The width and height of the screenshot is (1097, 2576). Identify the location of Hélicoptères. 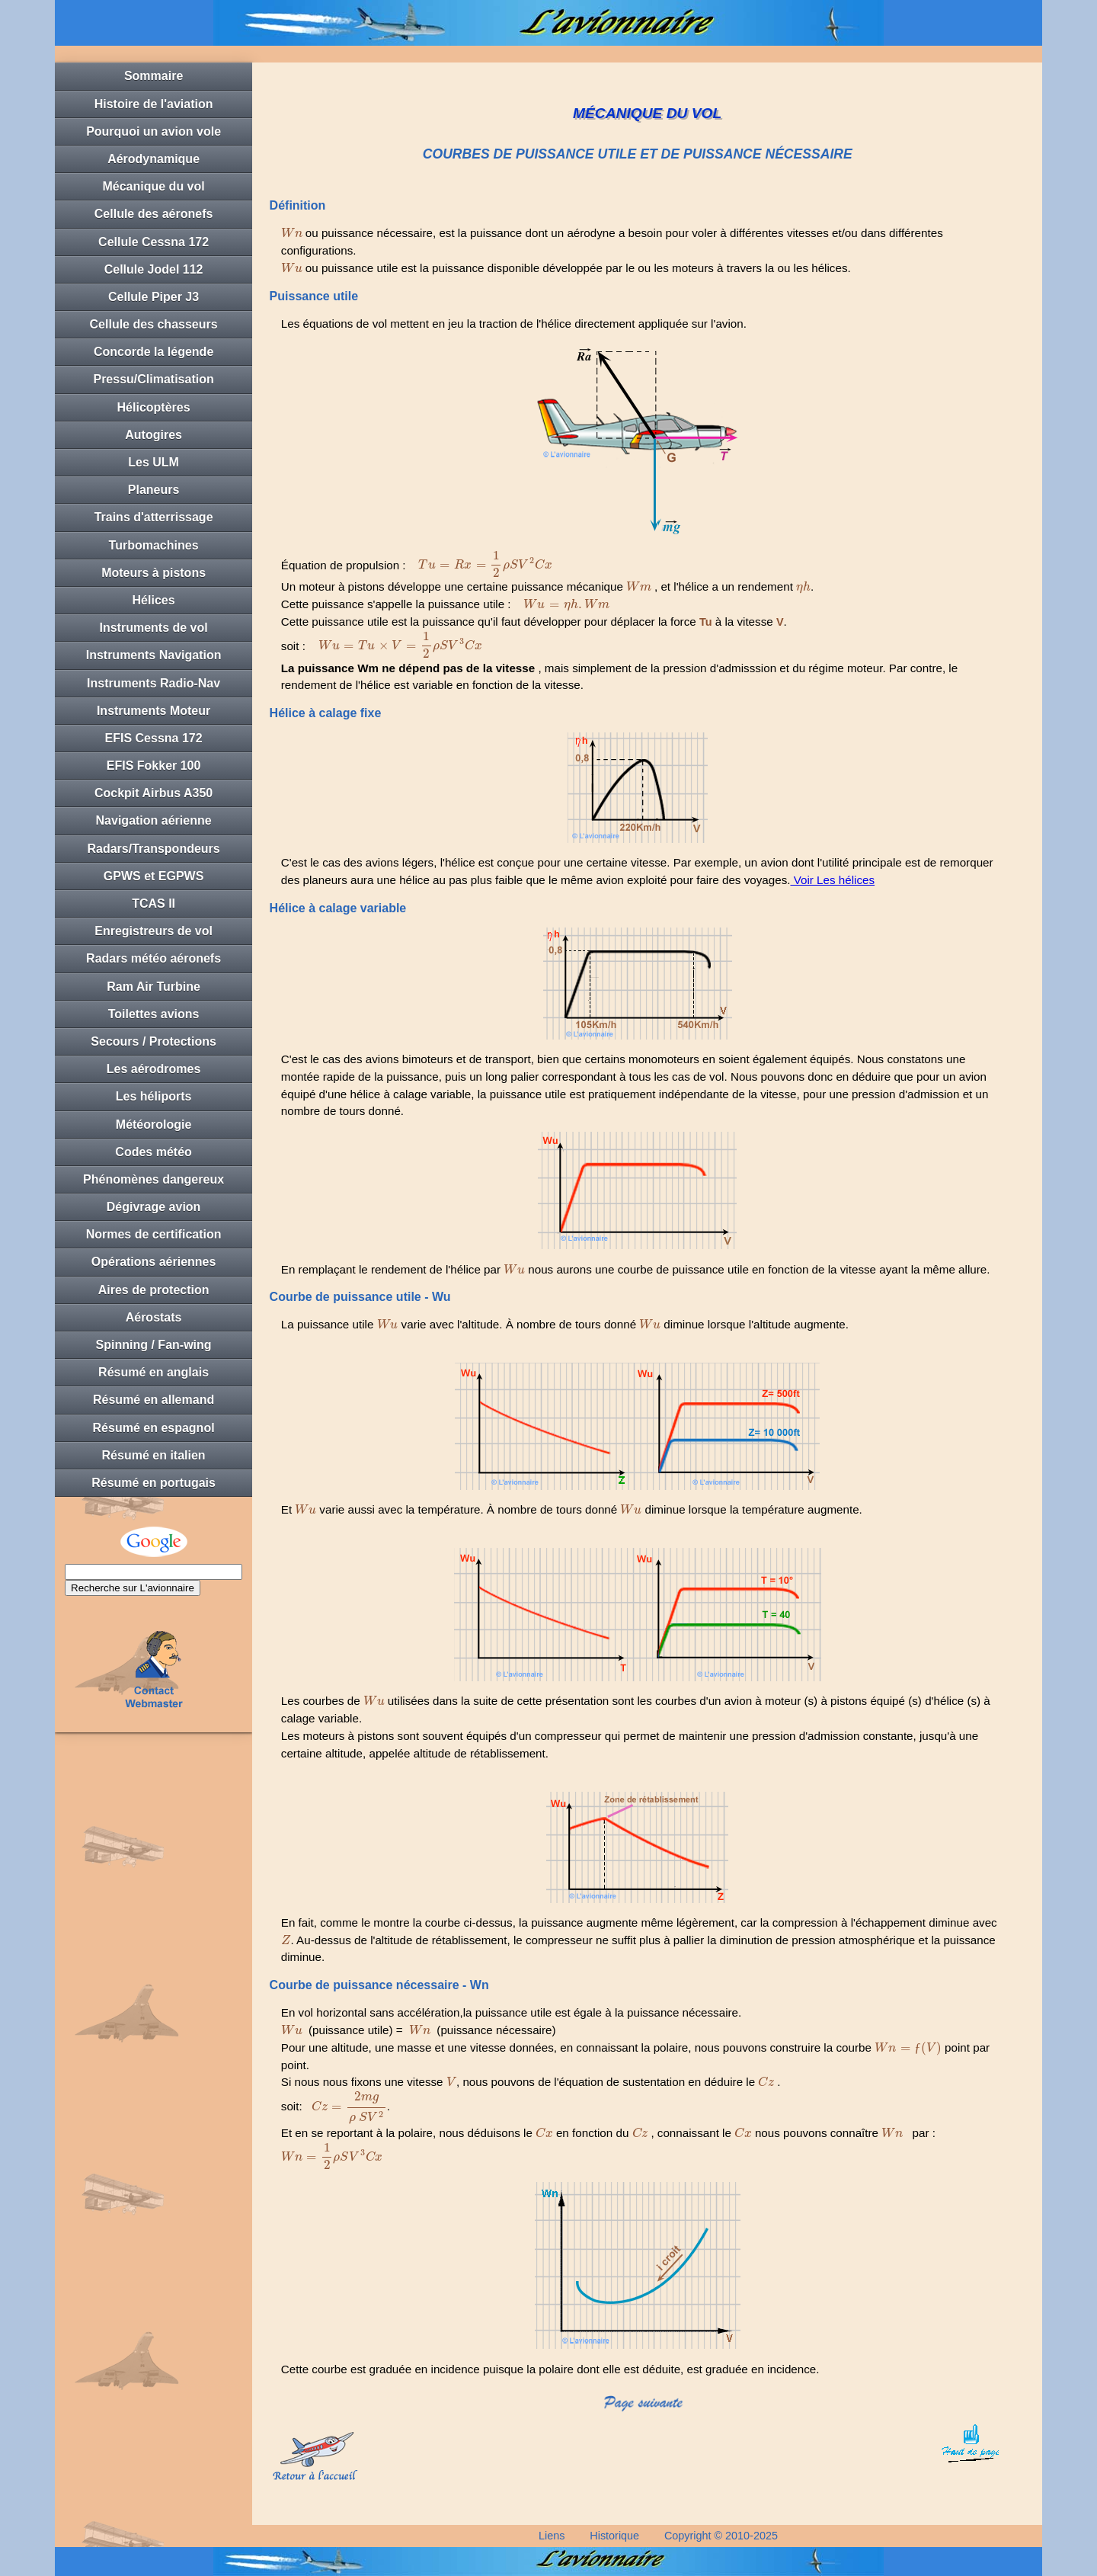
(153, 407).